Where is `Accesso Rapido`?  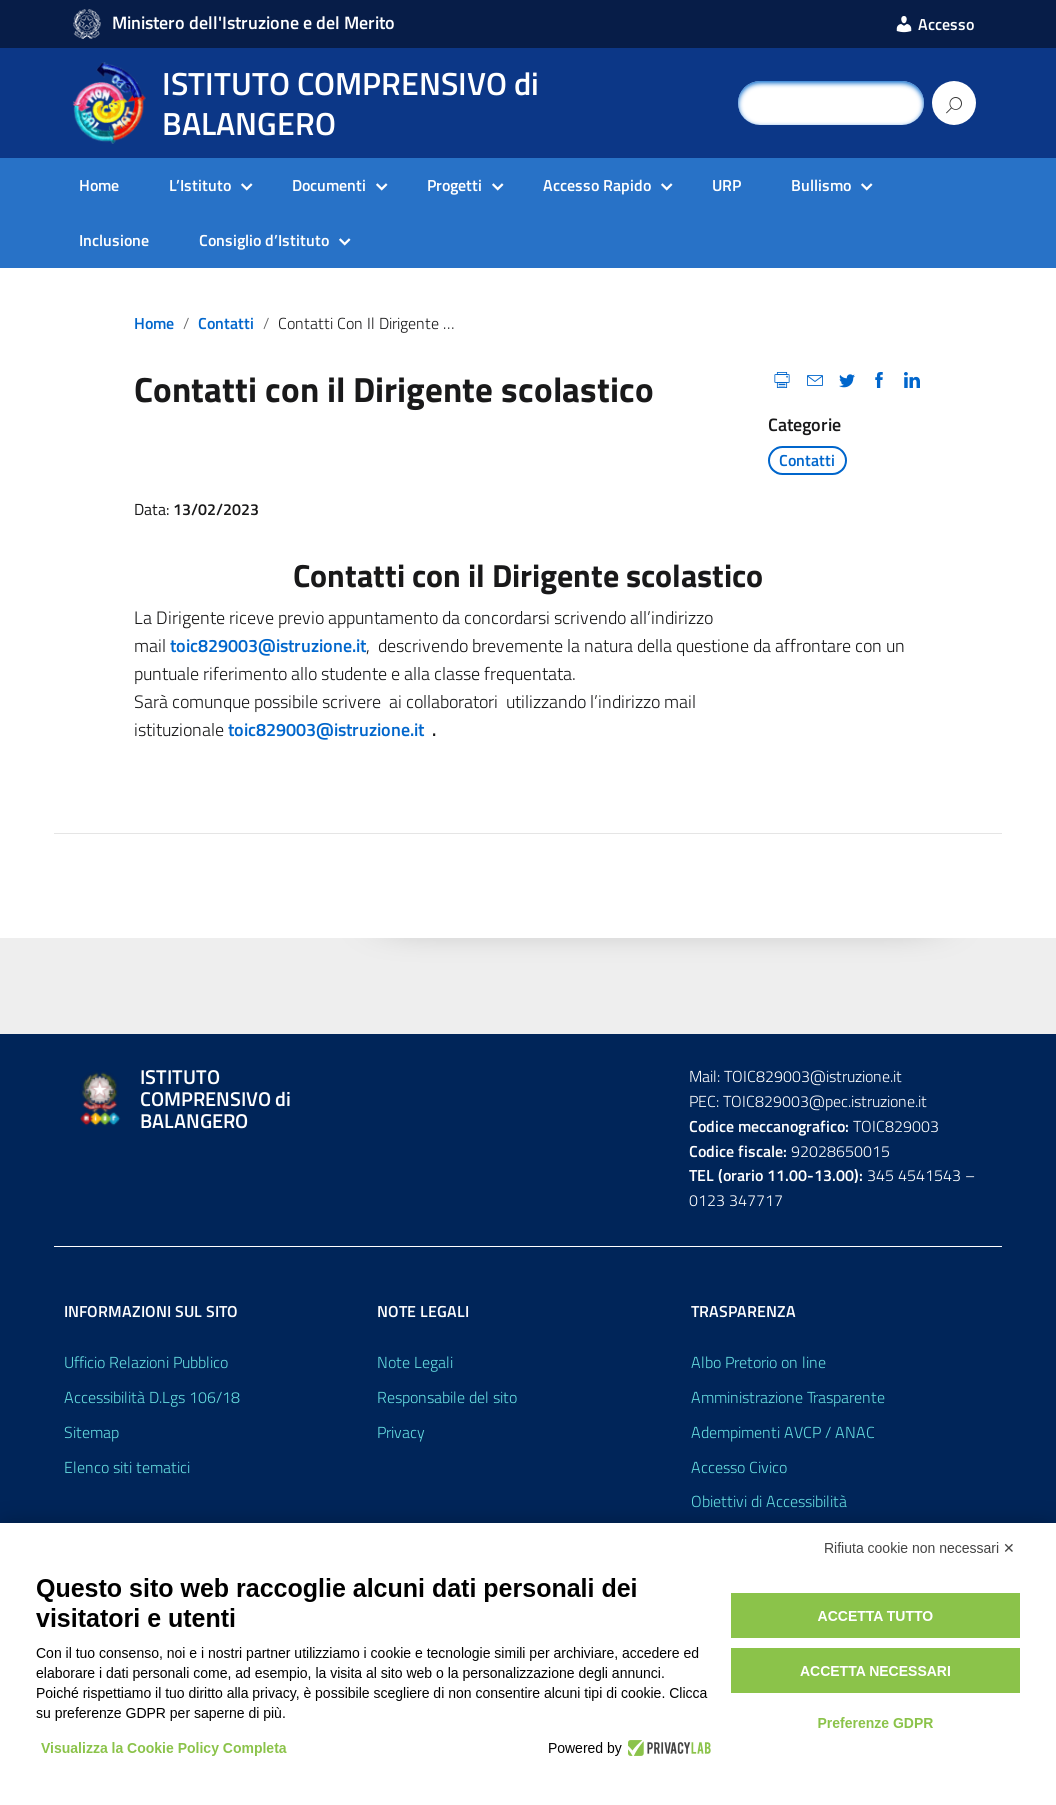
Accesso Rapido is located at coordinates (597, 185).